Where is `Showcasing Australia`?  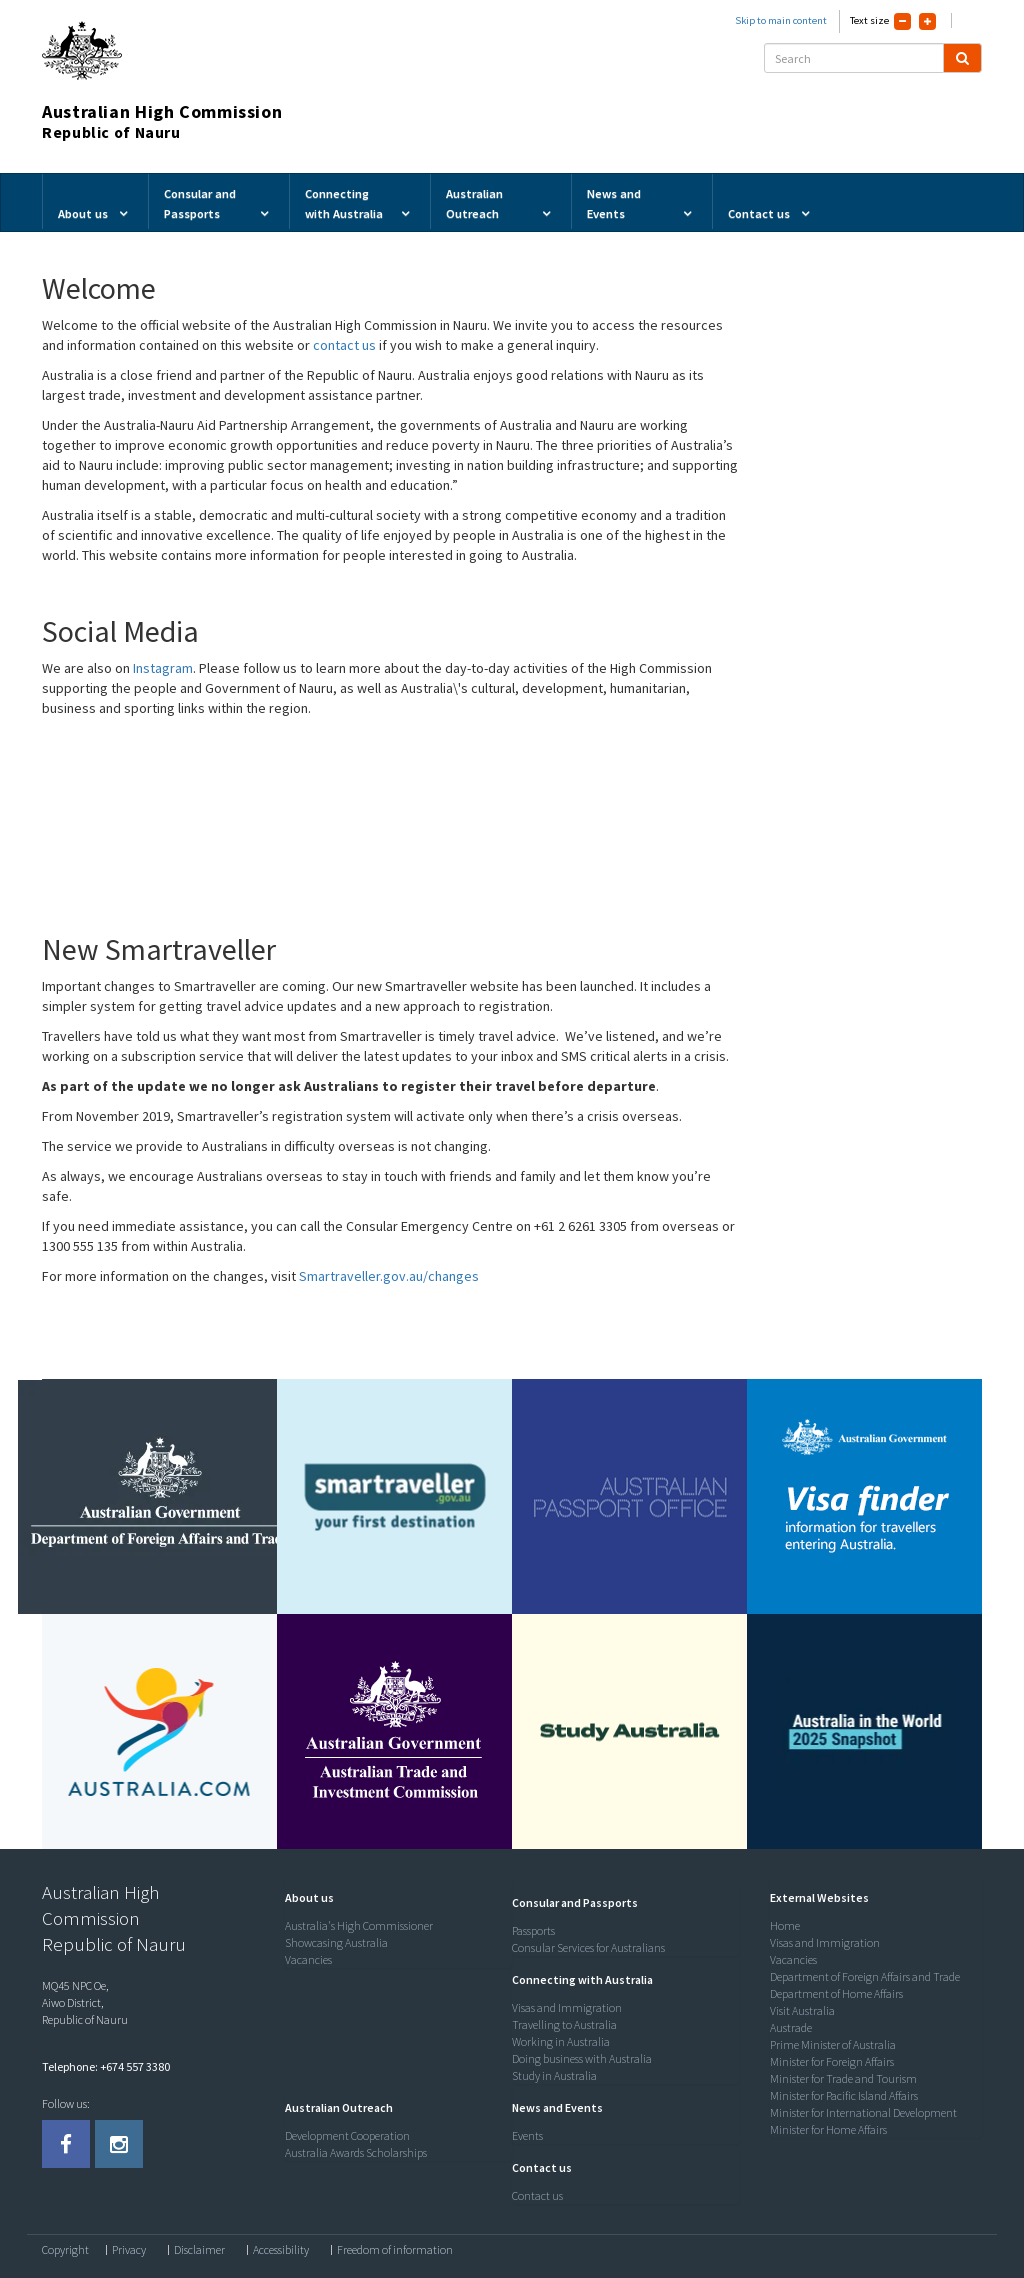 Showcasing Australia is located at coordinates (336, 1942).